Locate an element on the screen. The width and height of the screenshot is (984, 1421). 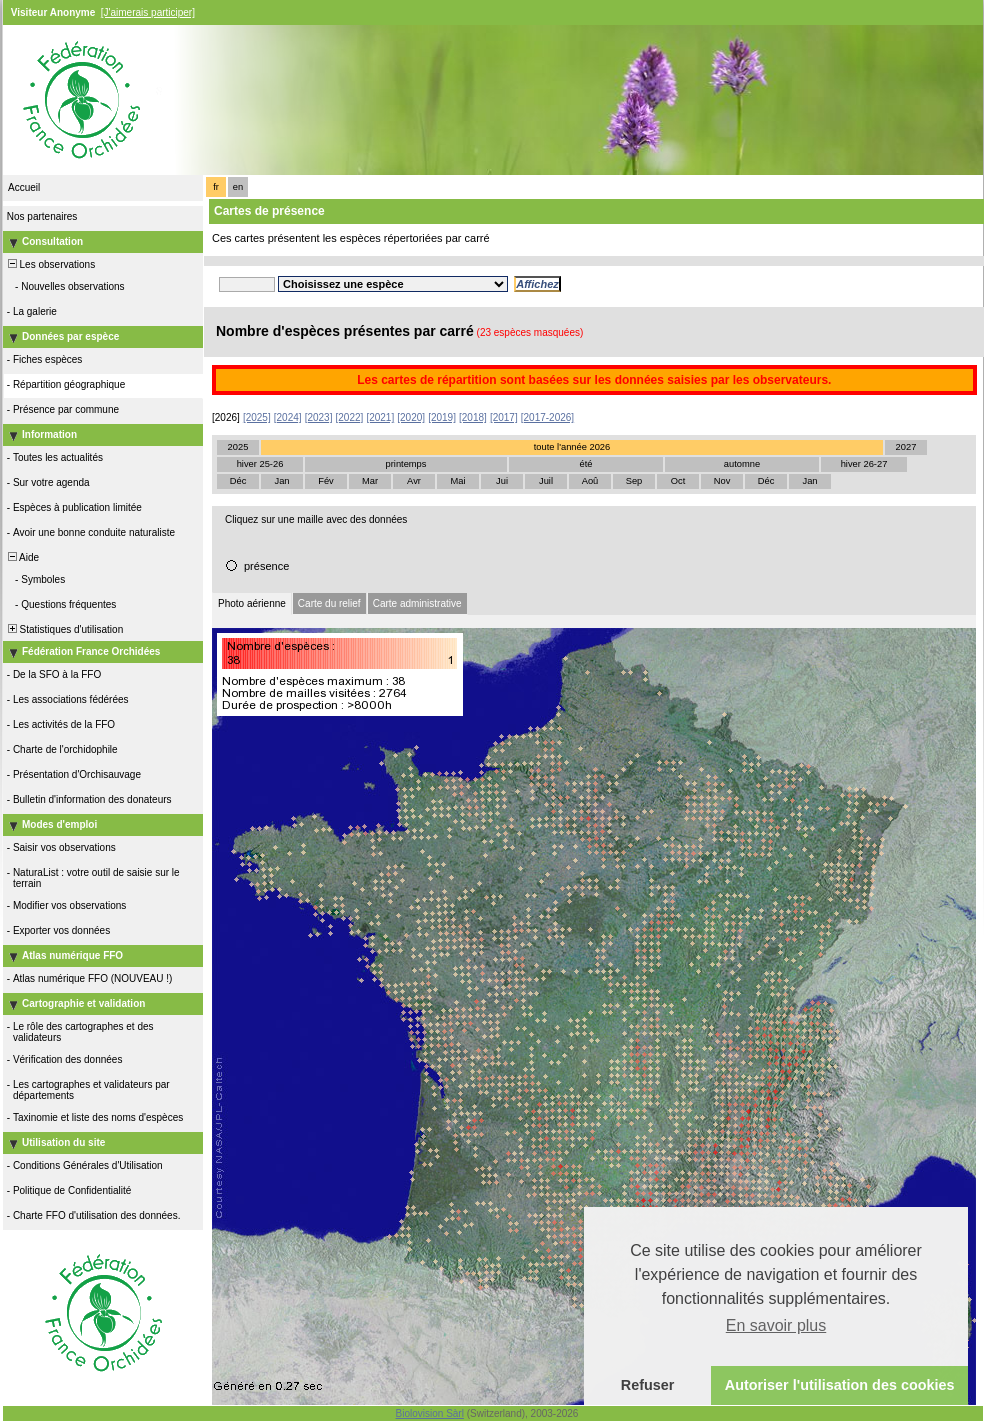
En savoir plus [button] is located at coordinates (776, 1325).